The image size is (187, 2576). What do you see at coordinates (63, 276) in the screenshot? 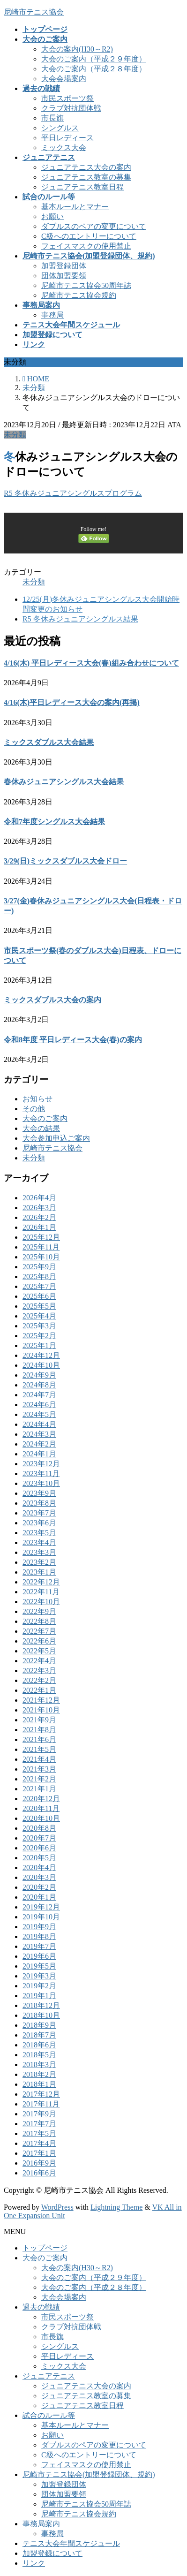
I see `団体加盟要領` at bounding box center [63, 276].